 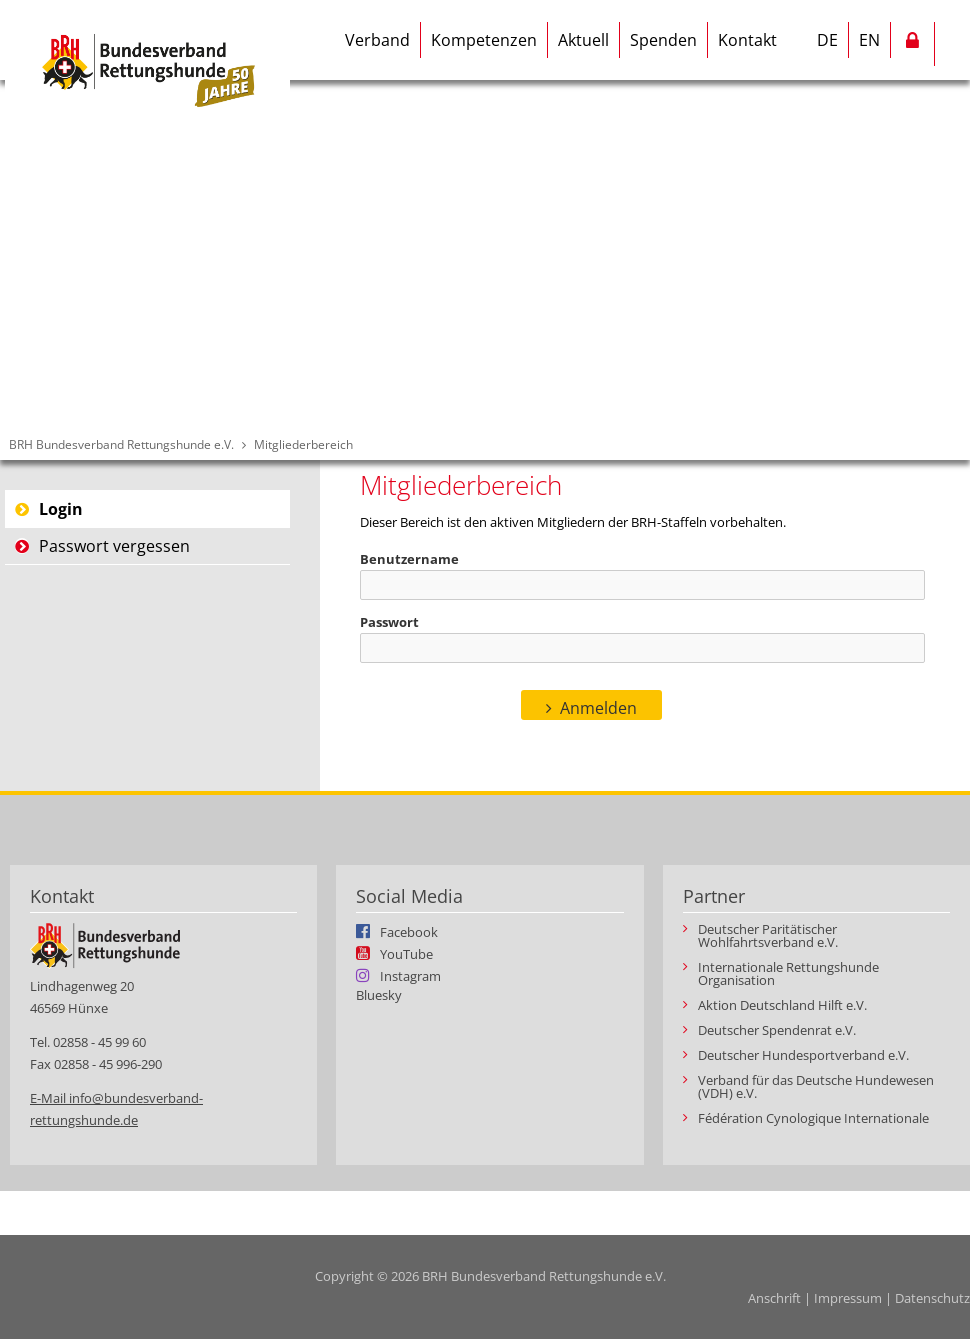 I want to click on Instagram, so click(x=410, y=975).